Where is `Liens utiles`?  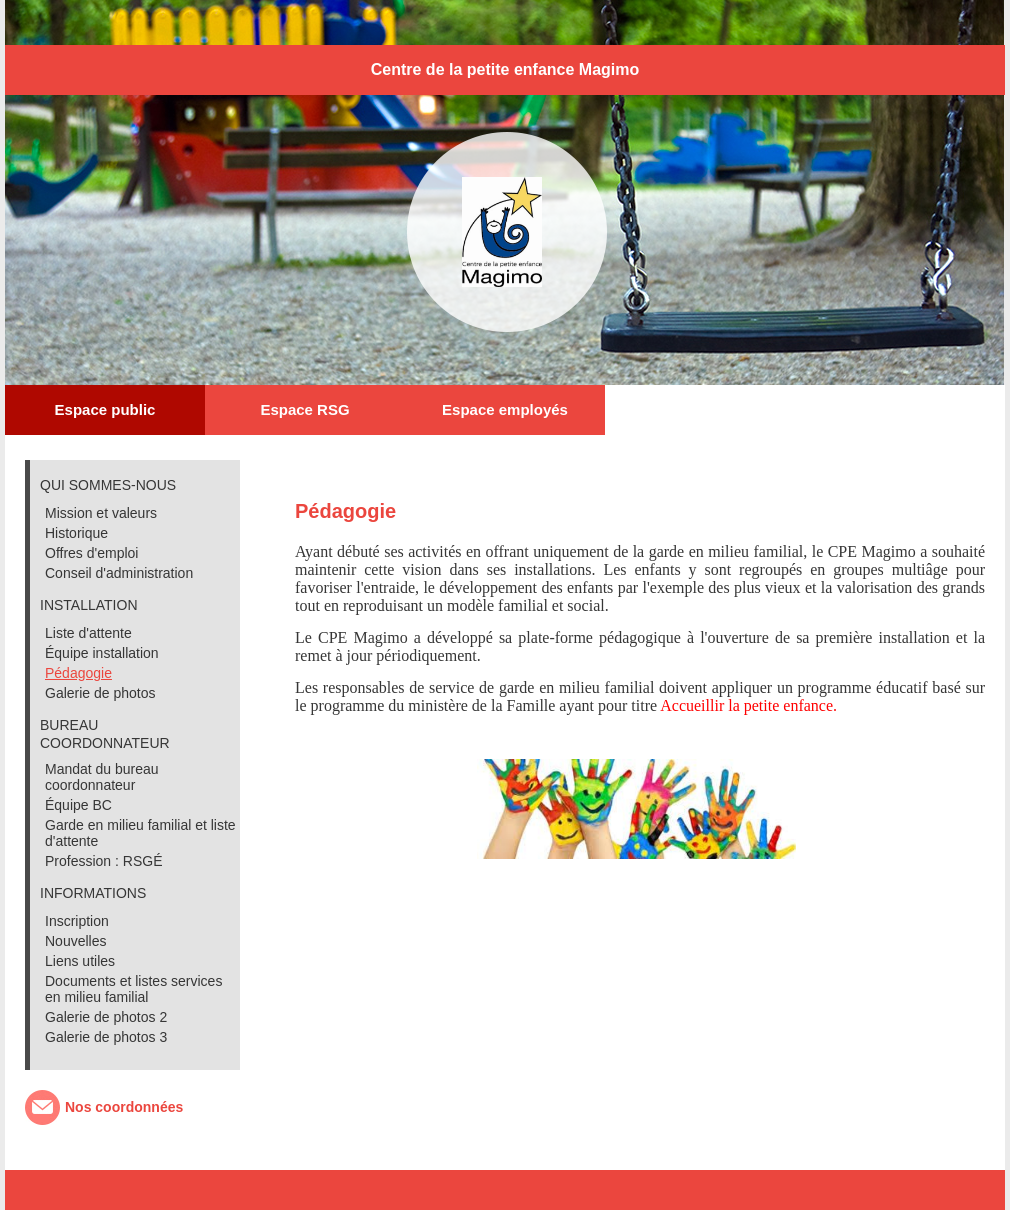
Liens utiles is located at coordinates (80, 961).